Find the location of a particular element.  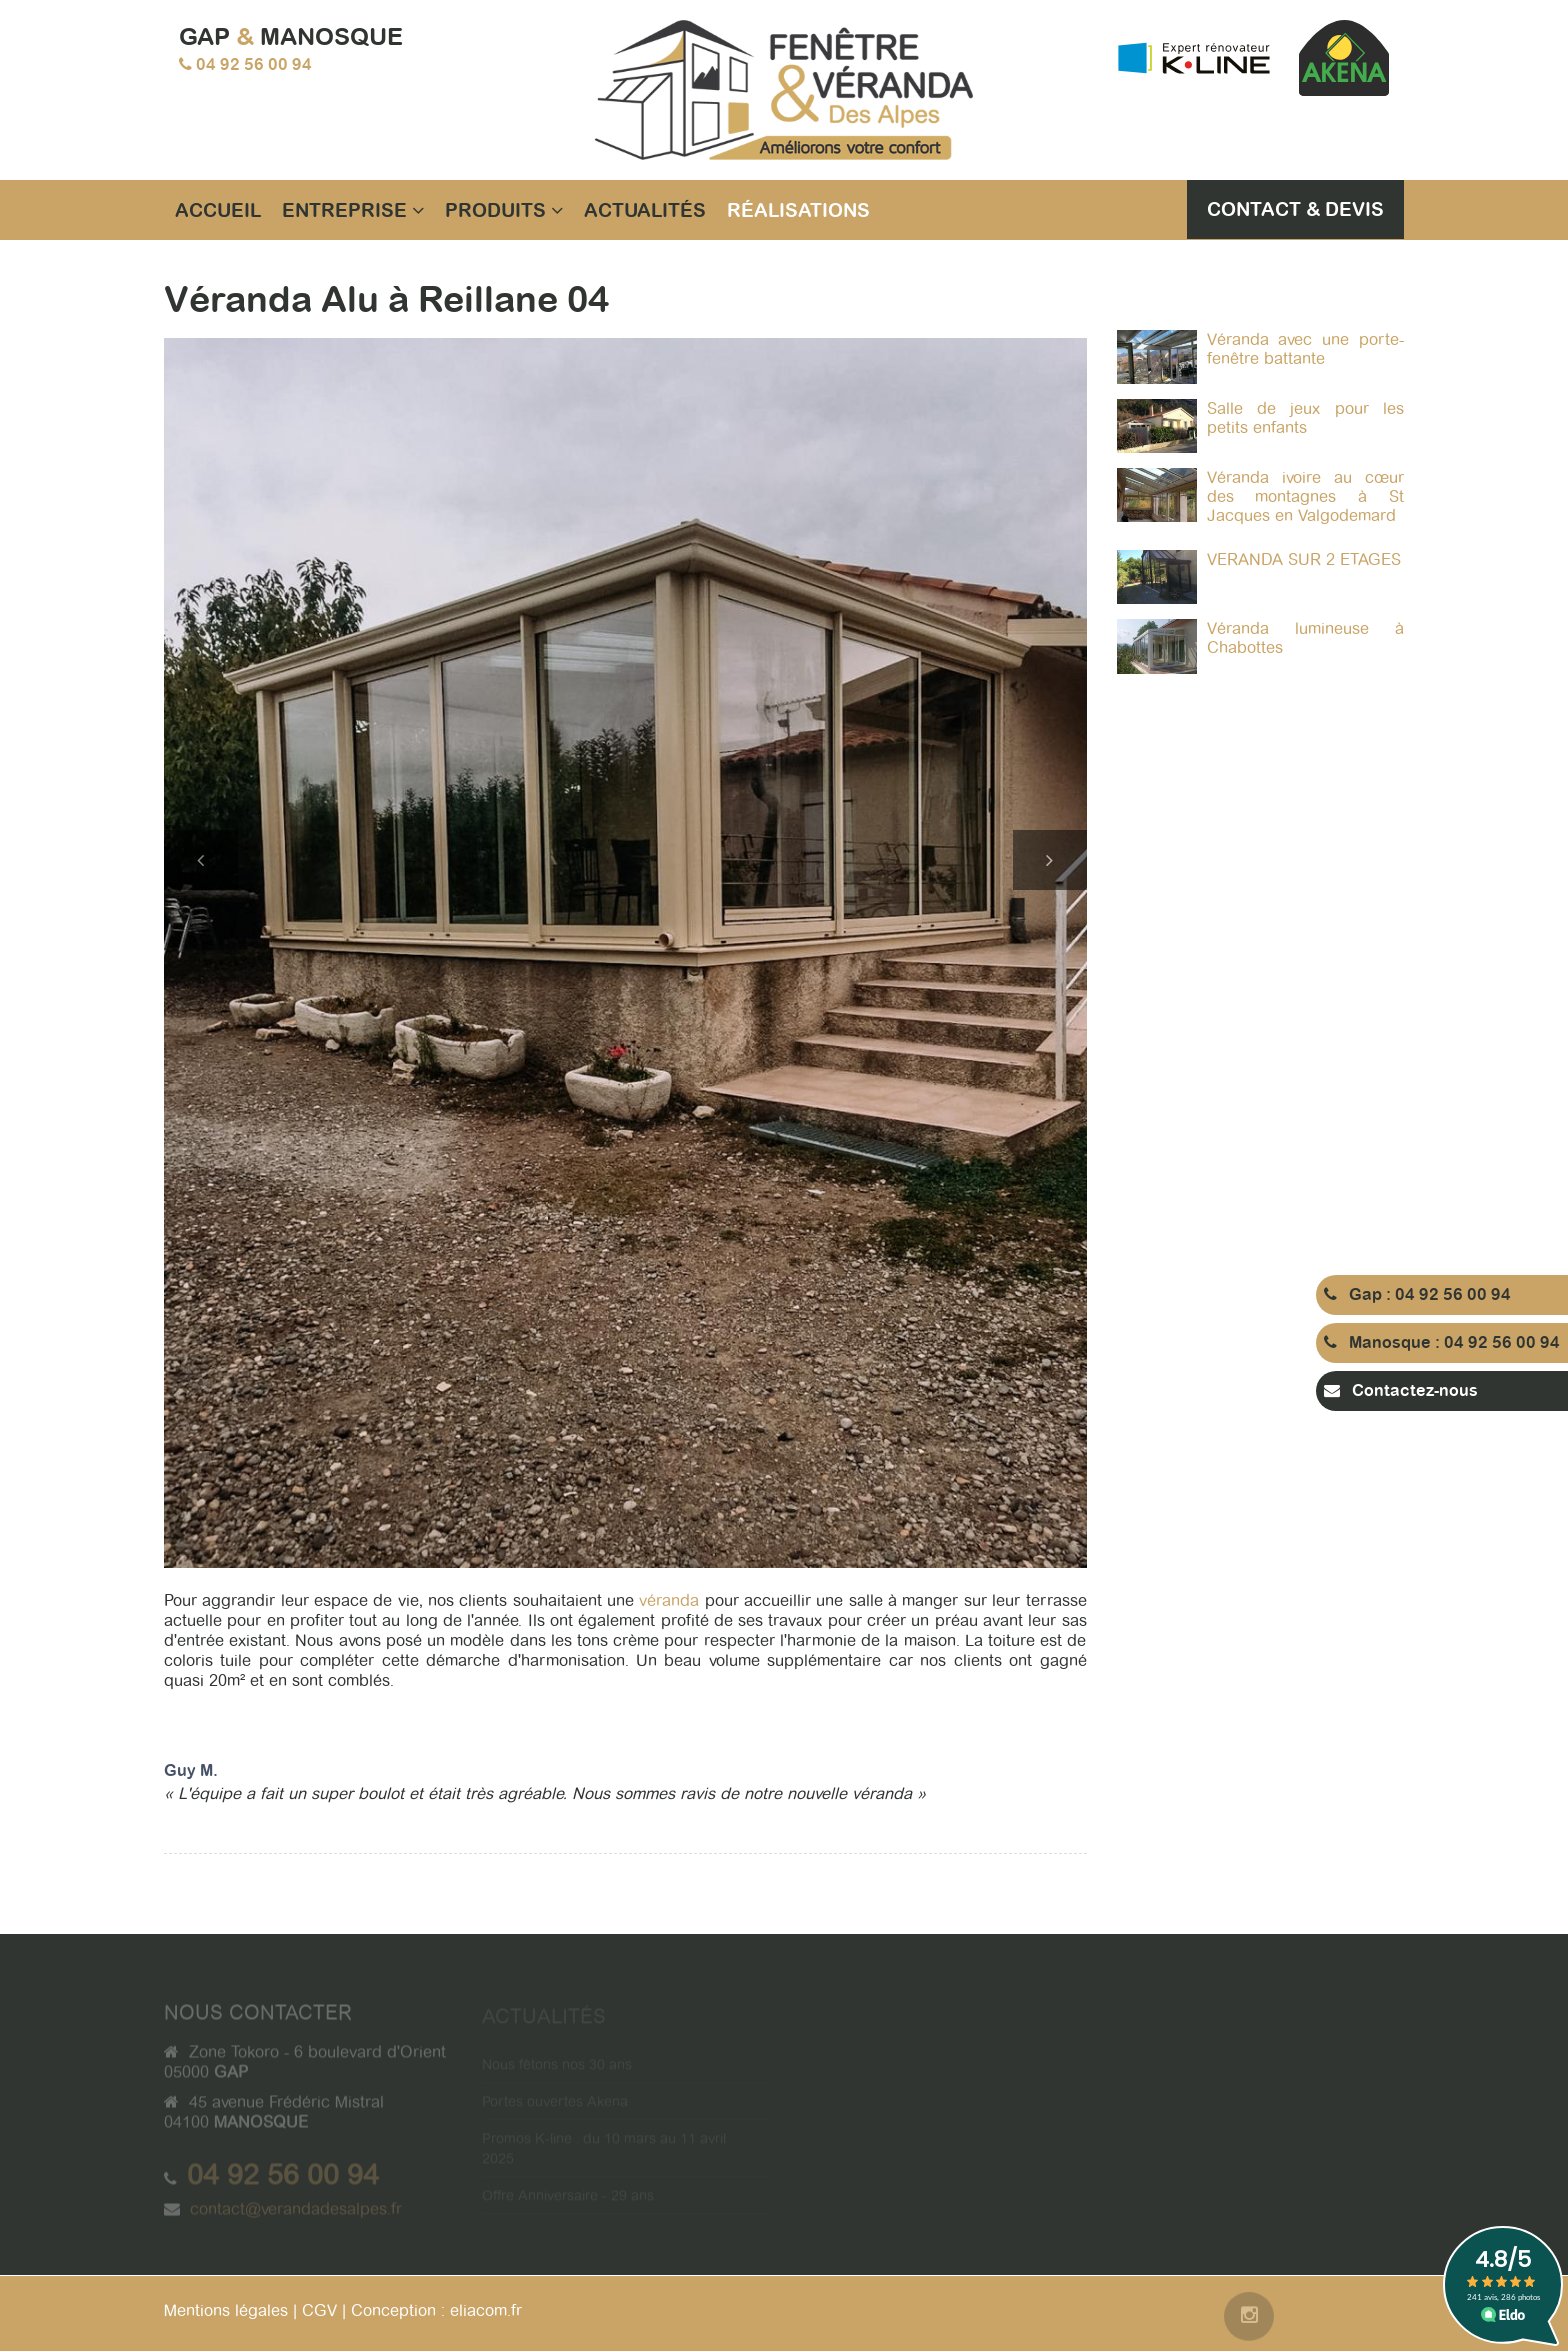

VERANDA SUR 2 ETAGES is located at coordinates (1304, 559).